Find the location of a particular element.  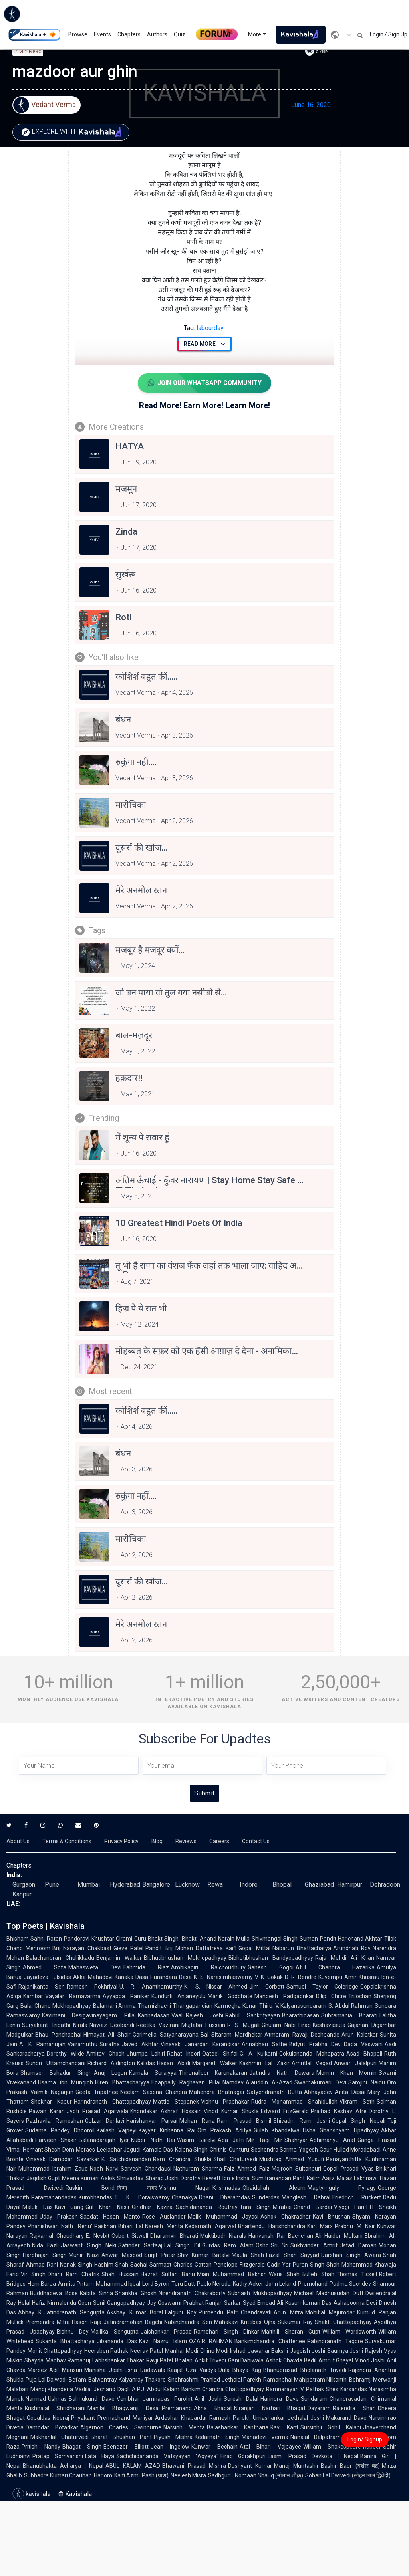

Kayyar Kinhanna Rai is located at coordinates (167, 2130).